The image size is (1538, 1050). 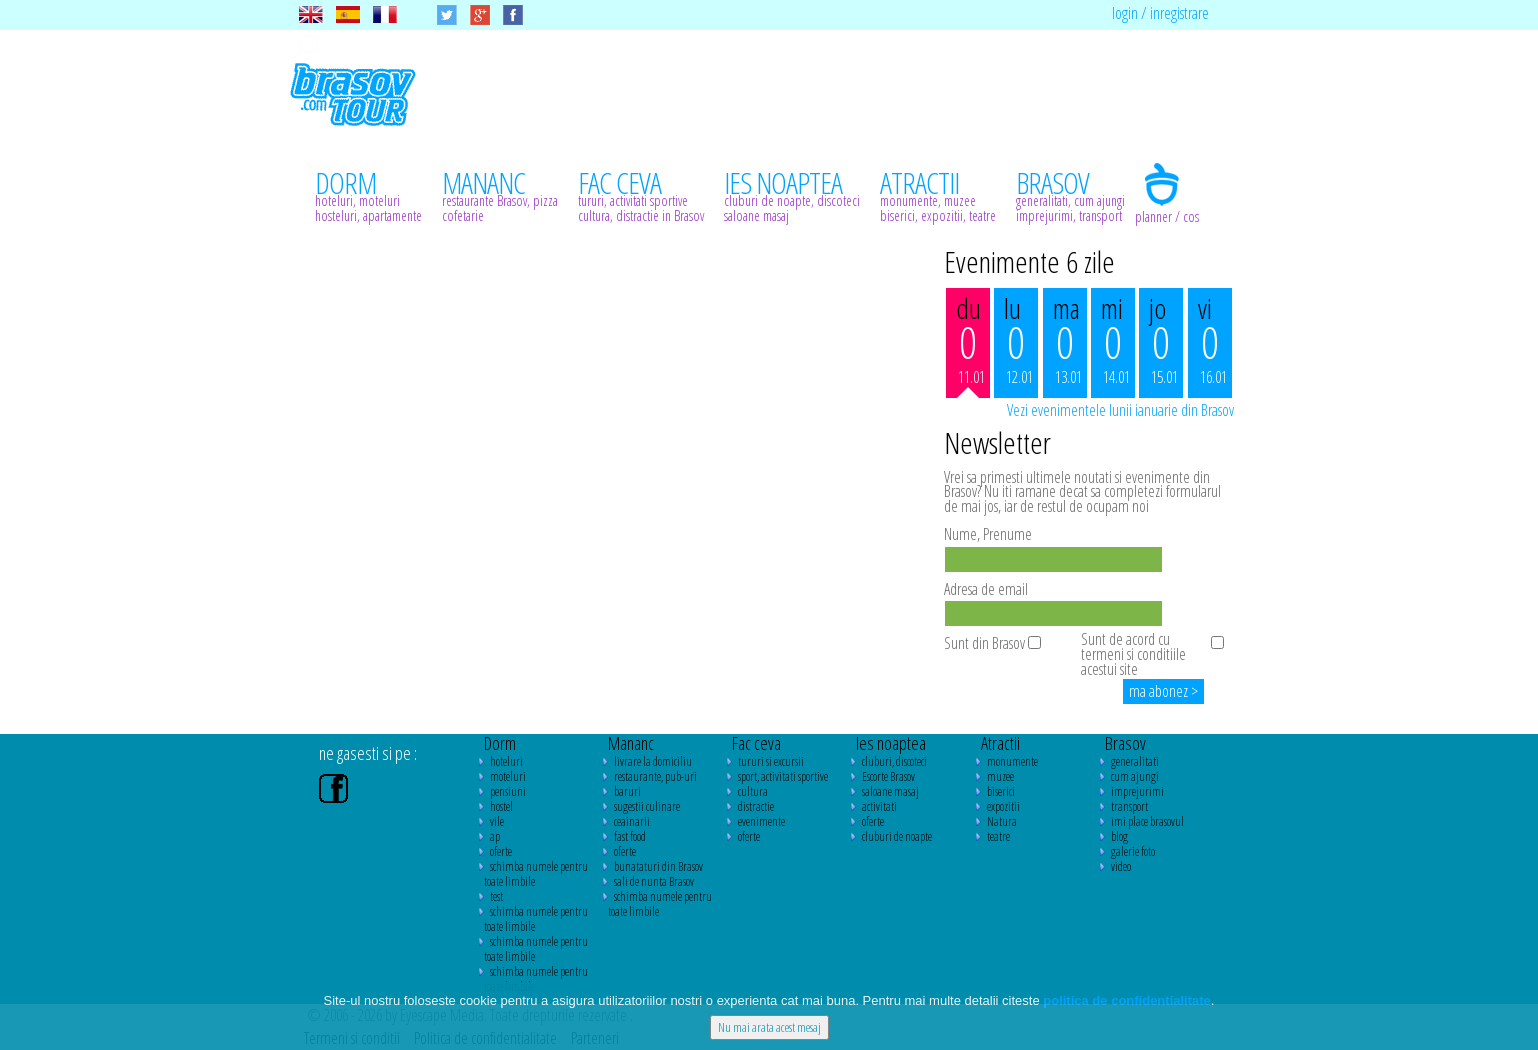 I want to click on sali de nunta Brasov, so click(x=654, y=881).